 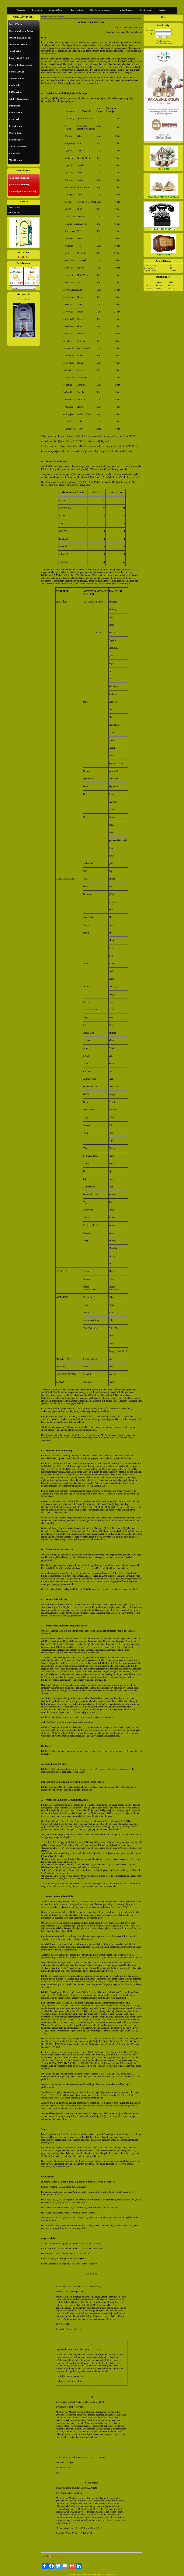 What do you see at coordinates (57, 2556) in the screenshot?
I see `Yorum Yaz` at bounding box center [57, 2556].